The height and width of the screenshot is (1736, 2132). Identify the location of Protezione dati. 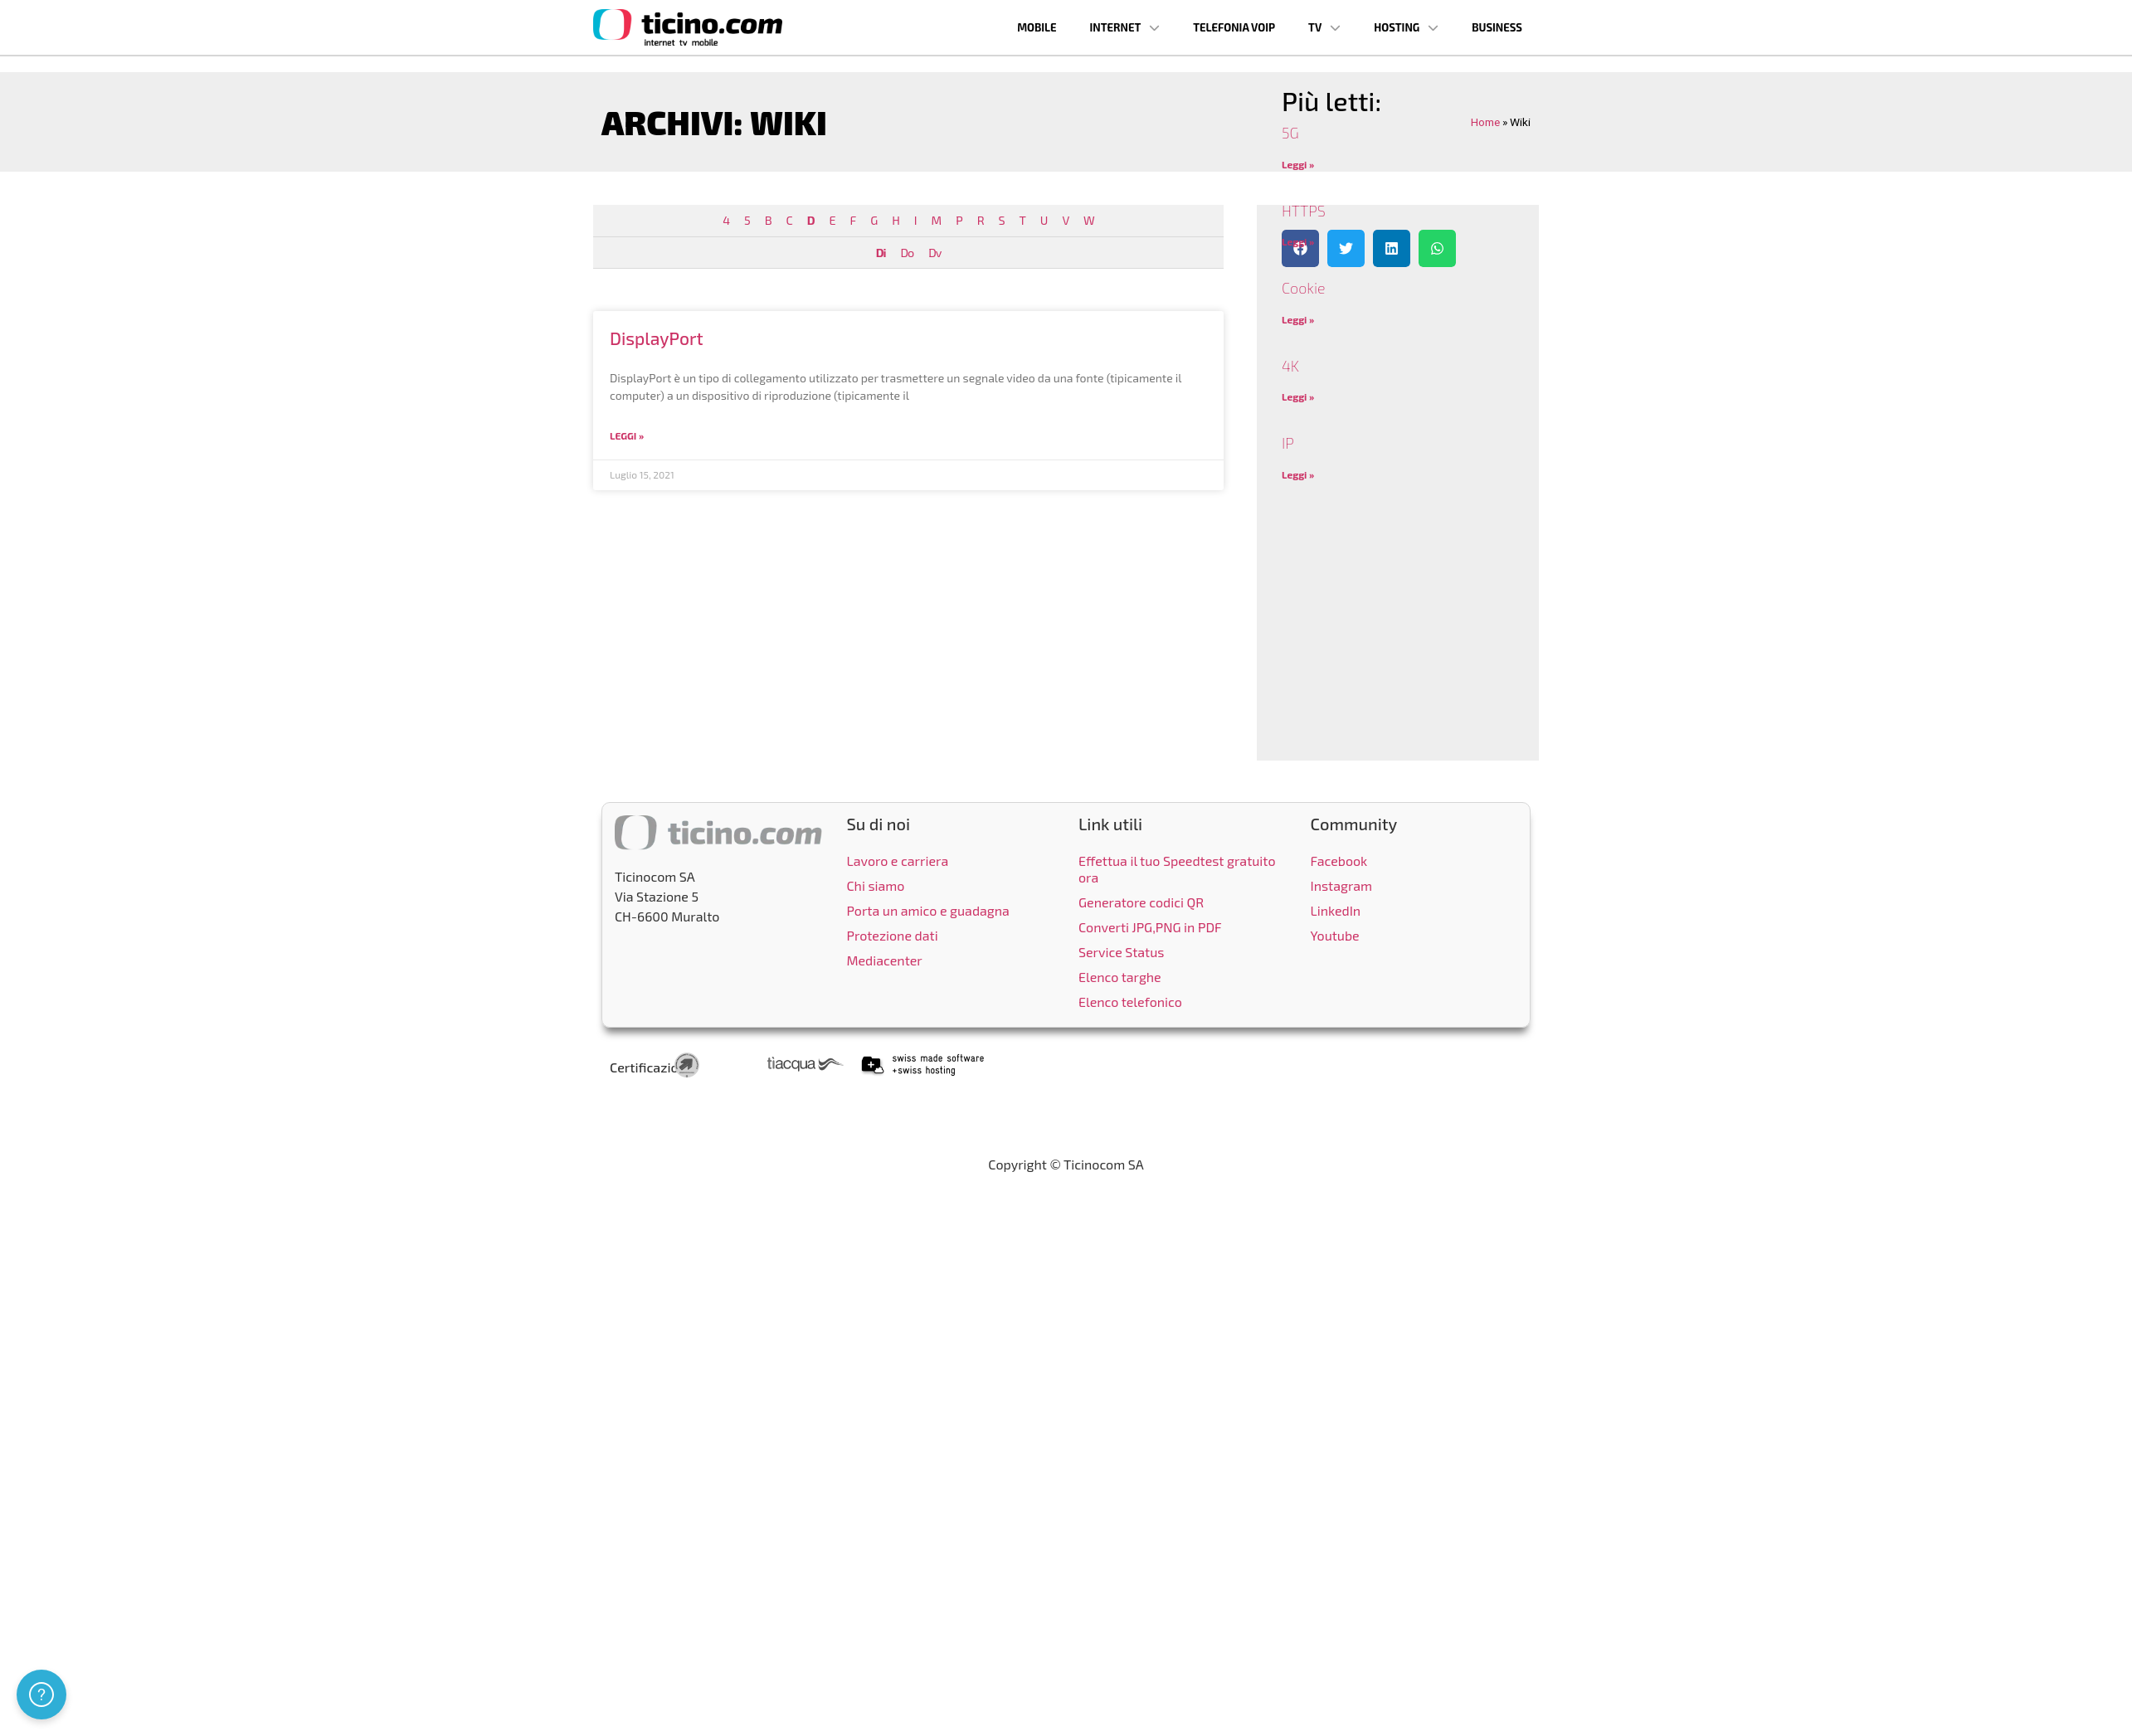
(892, 935).